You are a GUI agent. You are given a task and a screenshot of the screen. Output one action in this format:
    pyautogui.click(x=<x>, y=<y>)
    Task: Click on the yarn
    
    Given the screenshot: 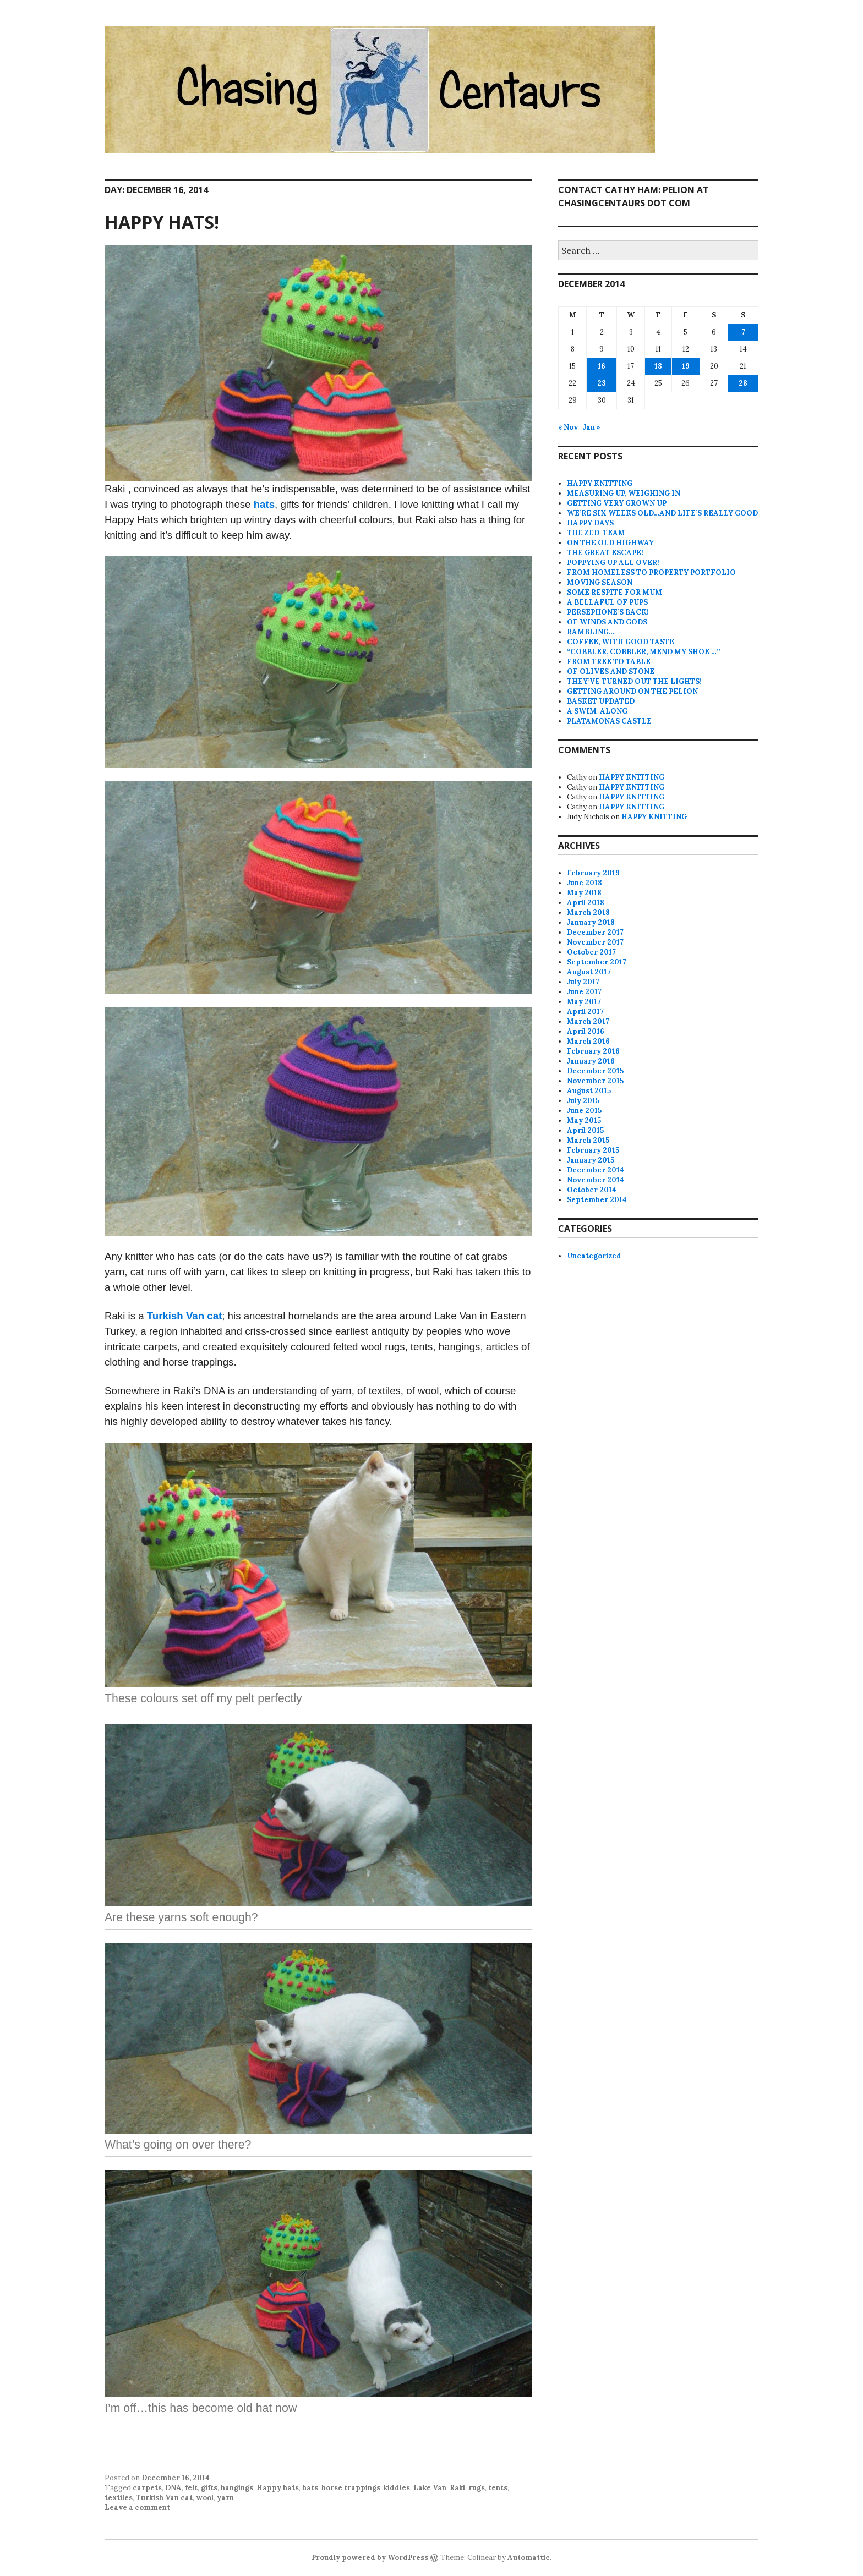 What is the action you would take?
    pyautogui.click(x=225, y=2497)
    